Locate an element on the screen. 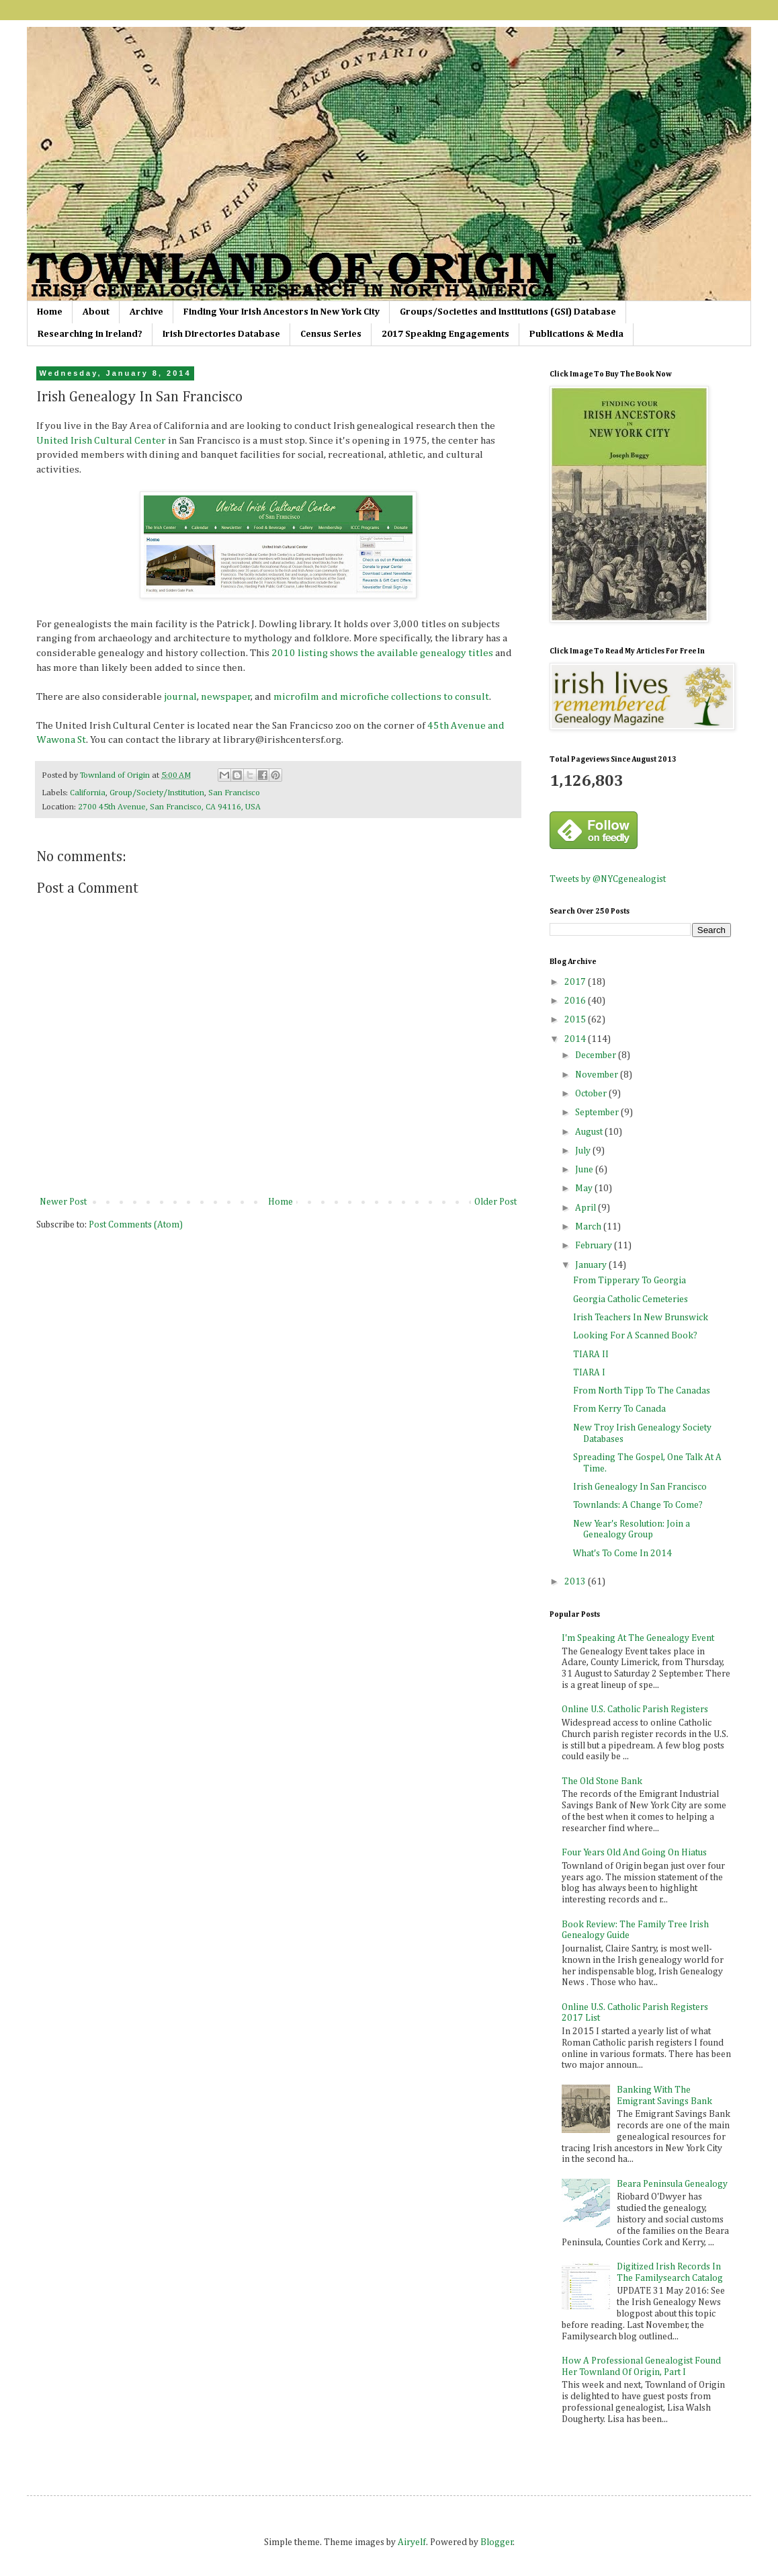  Irish Genealogy In San Francisco is located at coordinates (640, 1487).